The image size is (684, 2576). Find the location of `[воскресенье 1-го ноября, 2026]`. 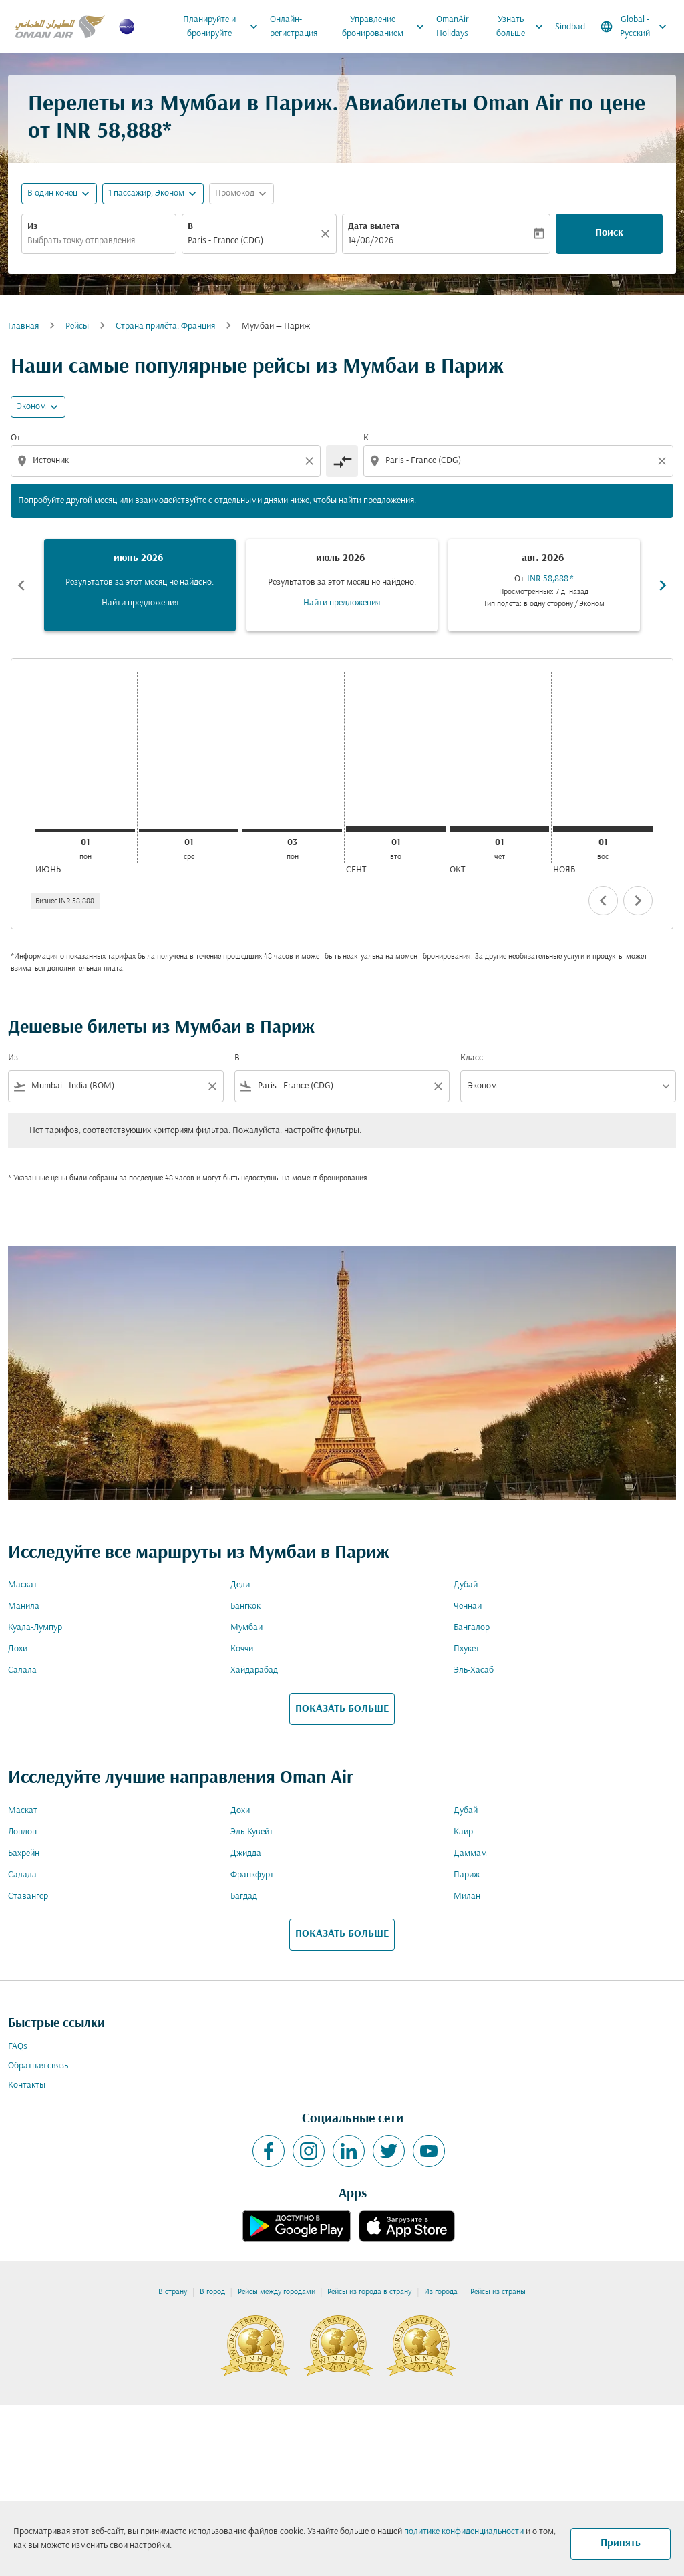

[воскресенье 1-го ноября, 2026] is located at coordinates (603, 829).